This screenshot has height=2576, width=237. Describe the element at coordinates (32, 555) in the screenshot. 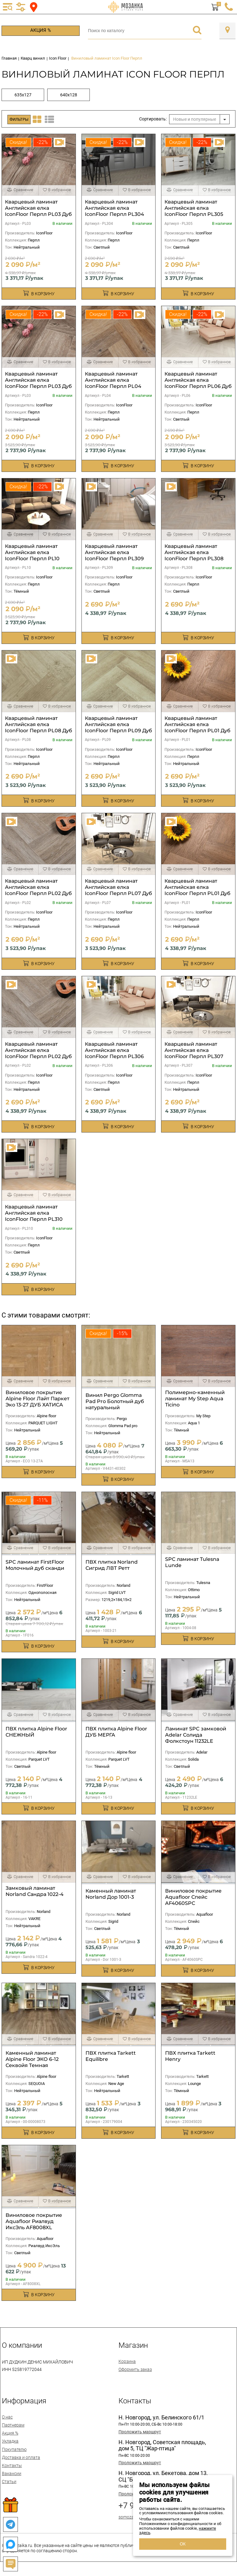

I see `Кварцевый ламинат Английская елка IconFloor Перпл PL10 Орех Гауди` at that location.